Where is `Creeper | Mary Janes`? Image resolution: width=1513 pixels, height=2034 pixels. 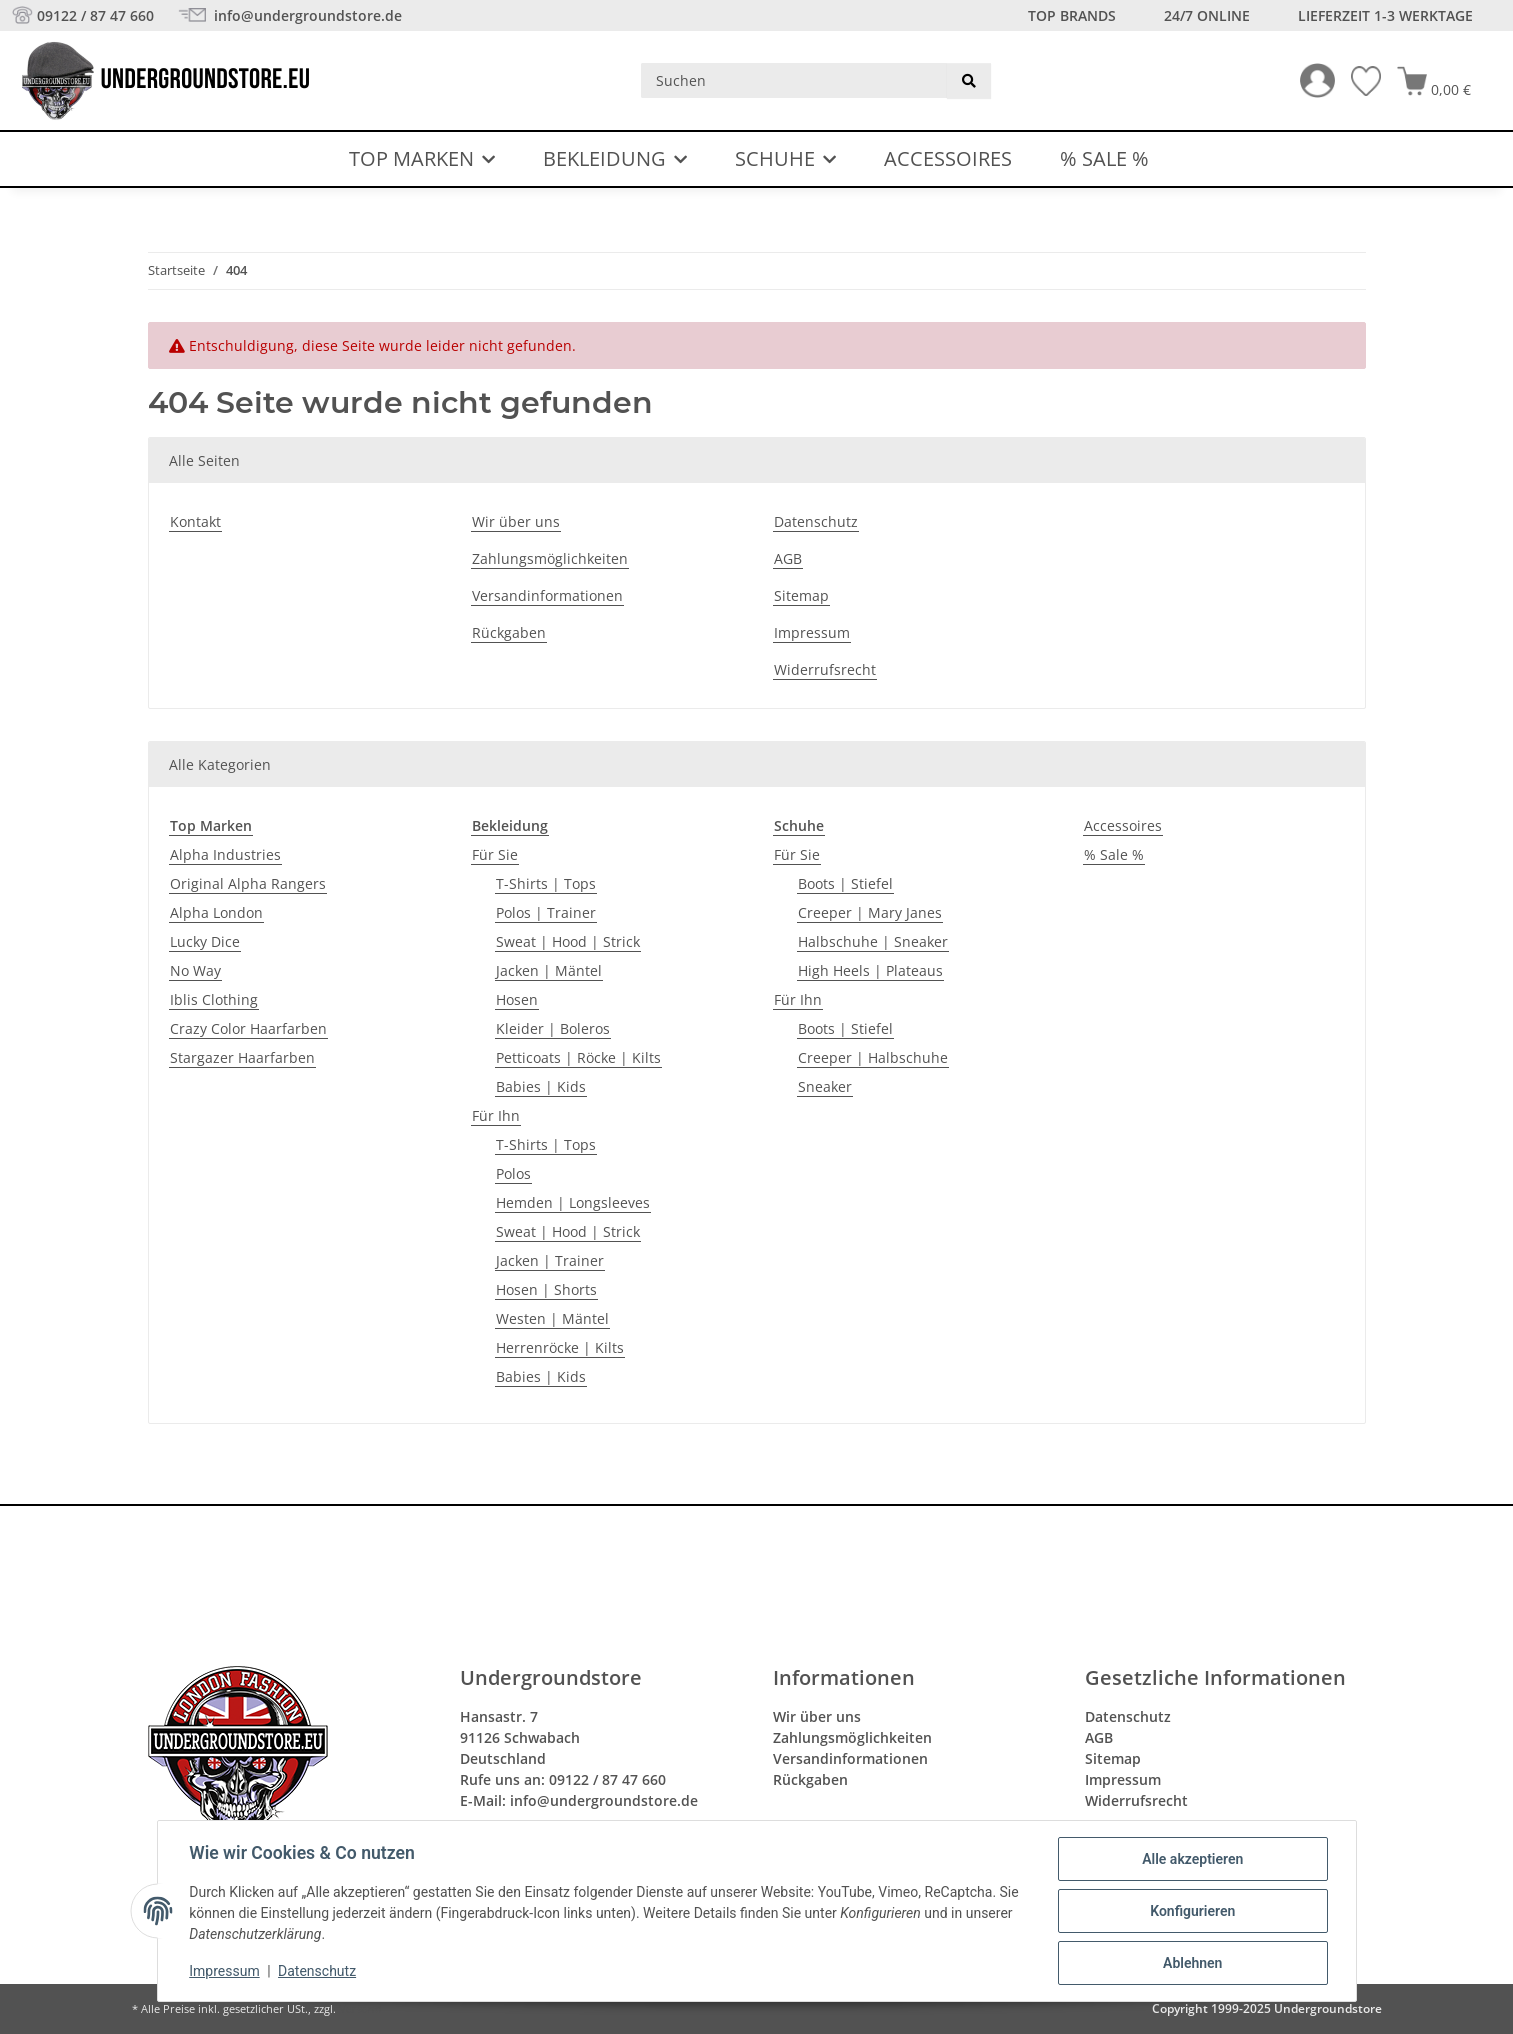
Creeper | Mary Janes is located at coordinates (870, 912).